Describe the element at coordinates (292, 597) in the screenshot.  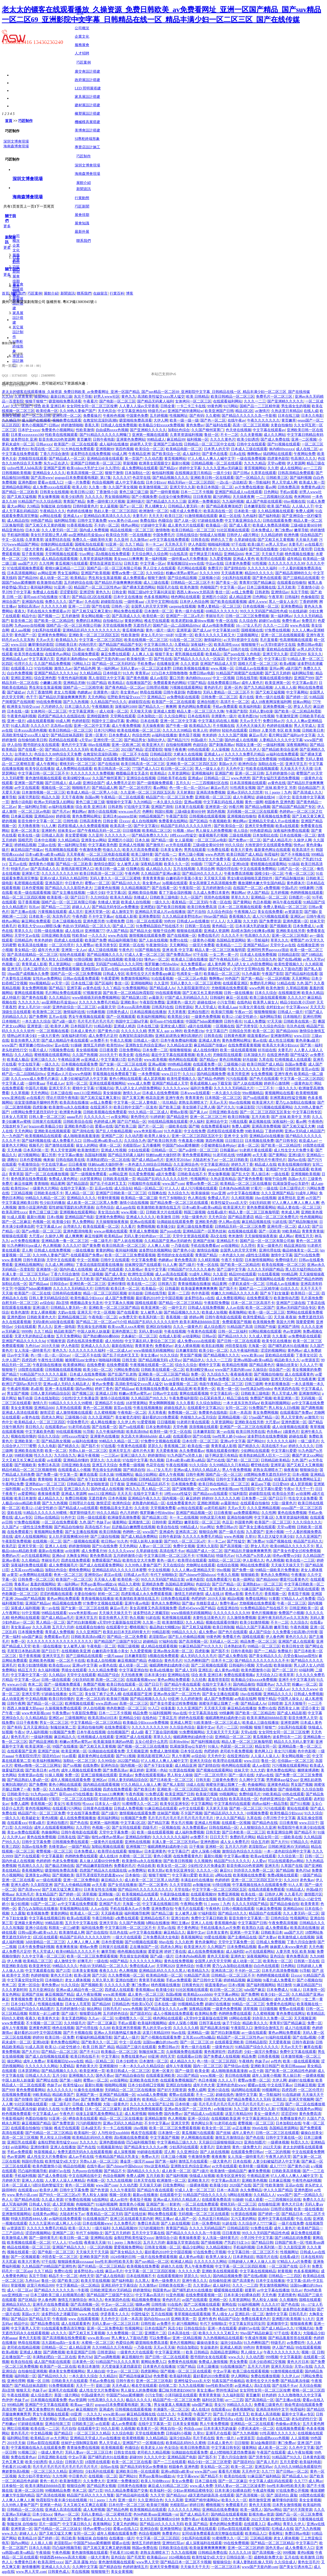
I see `日韩福利` at that location.